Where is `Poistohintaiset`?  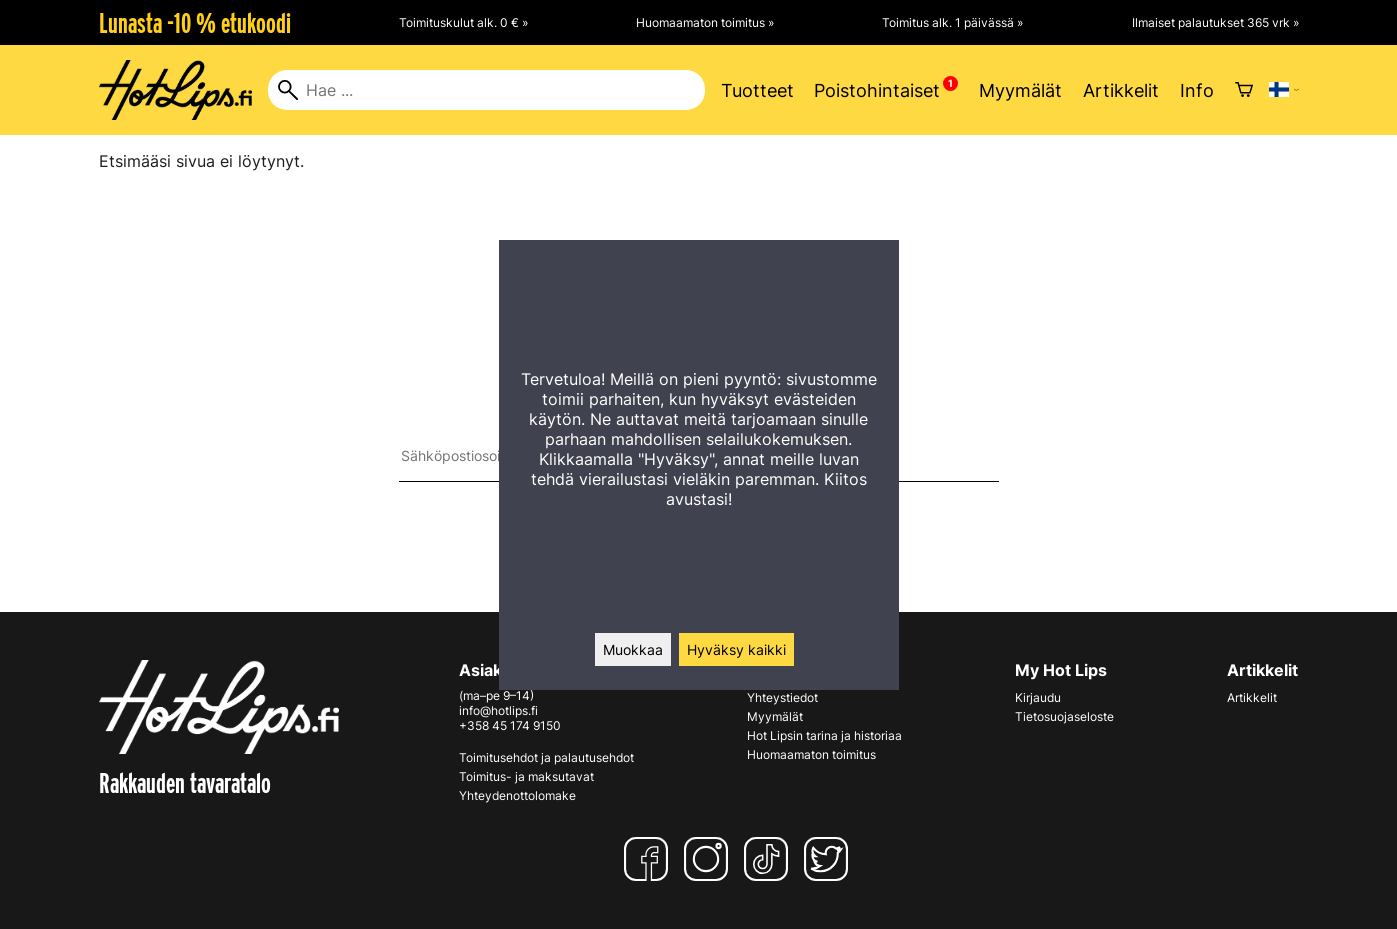
Poistohintaiset is located at coordinates (877, 90).